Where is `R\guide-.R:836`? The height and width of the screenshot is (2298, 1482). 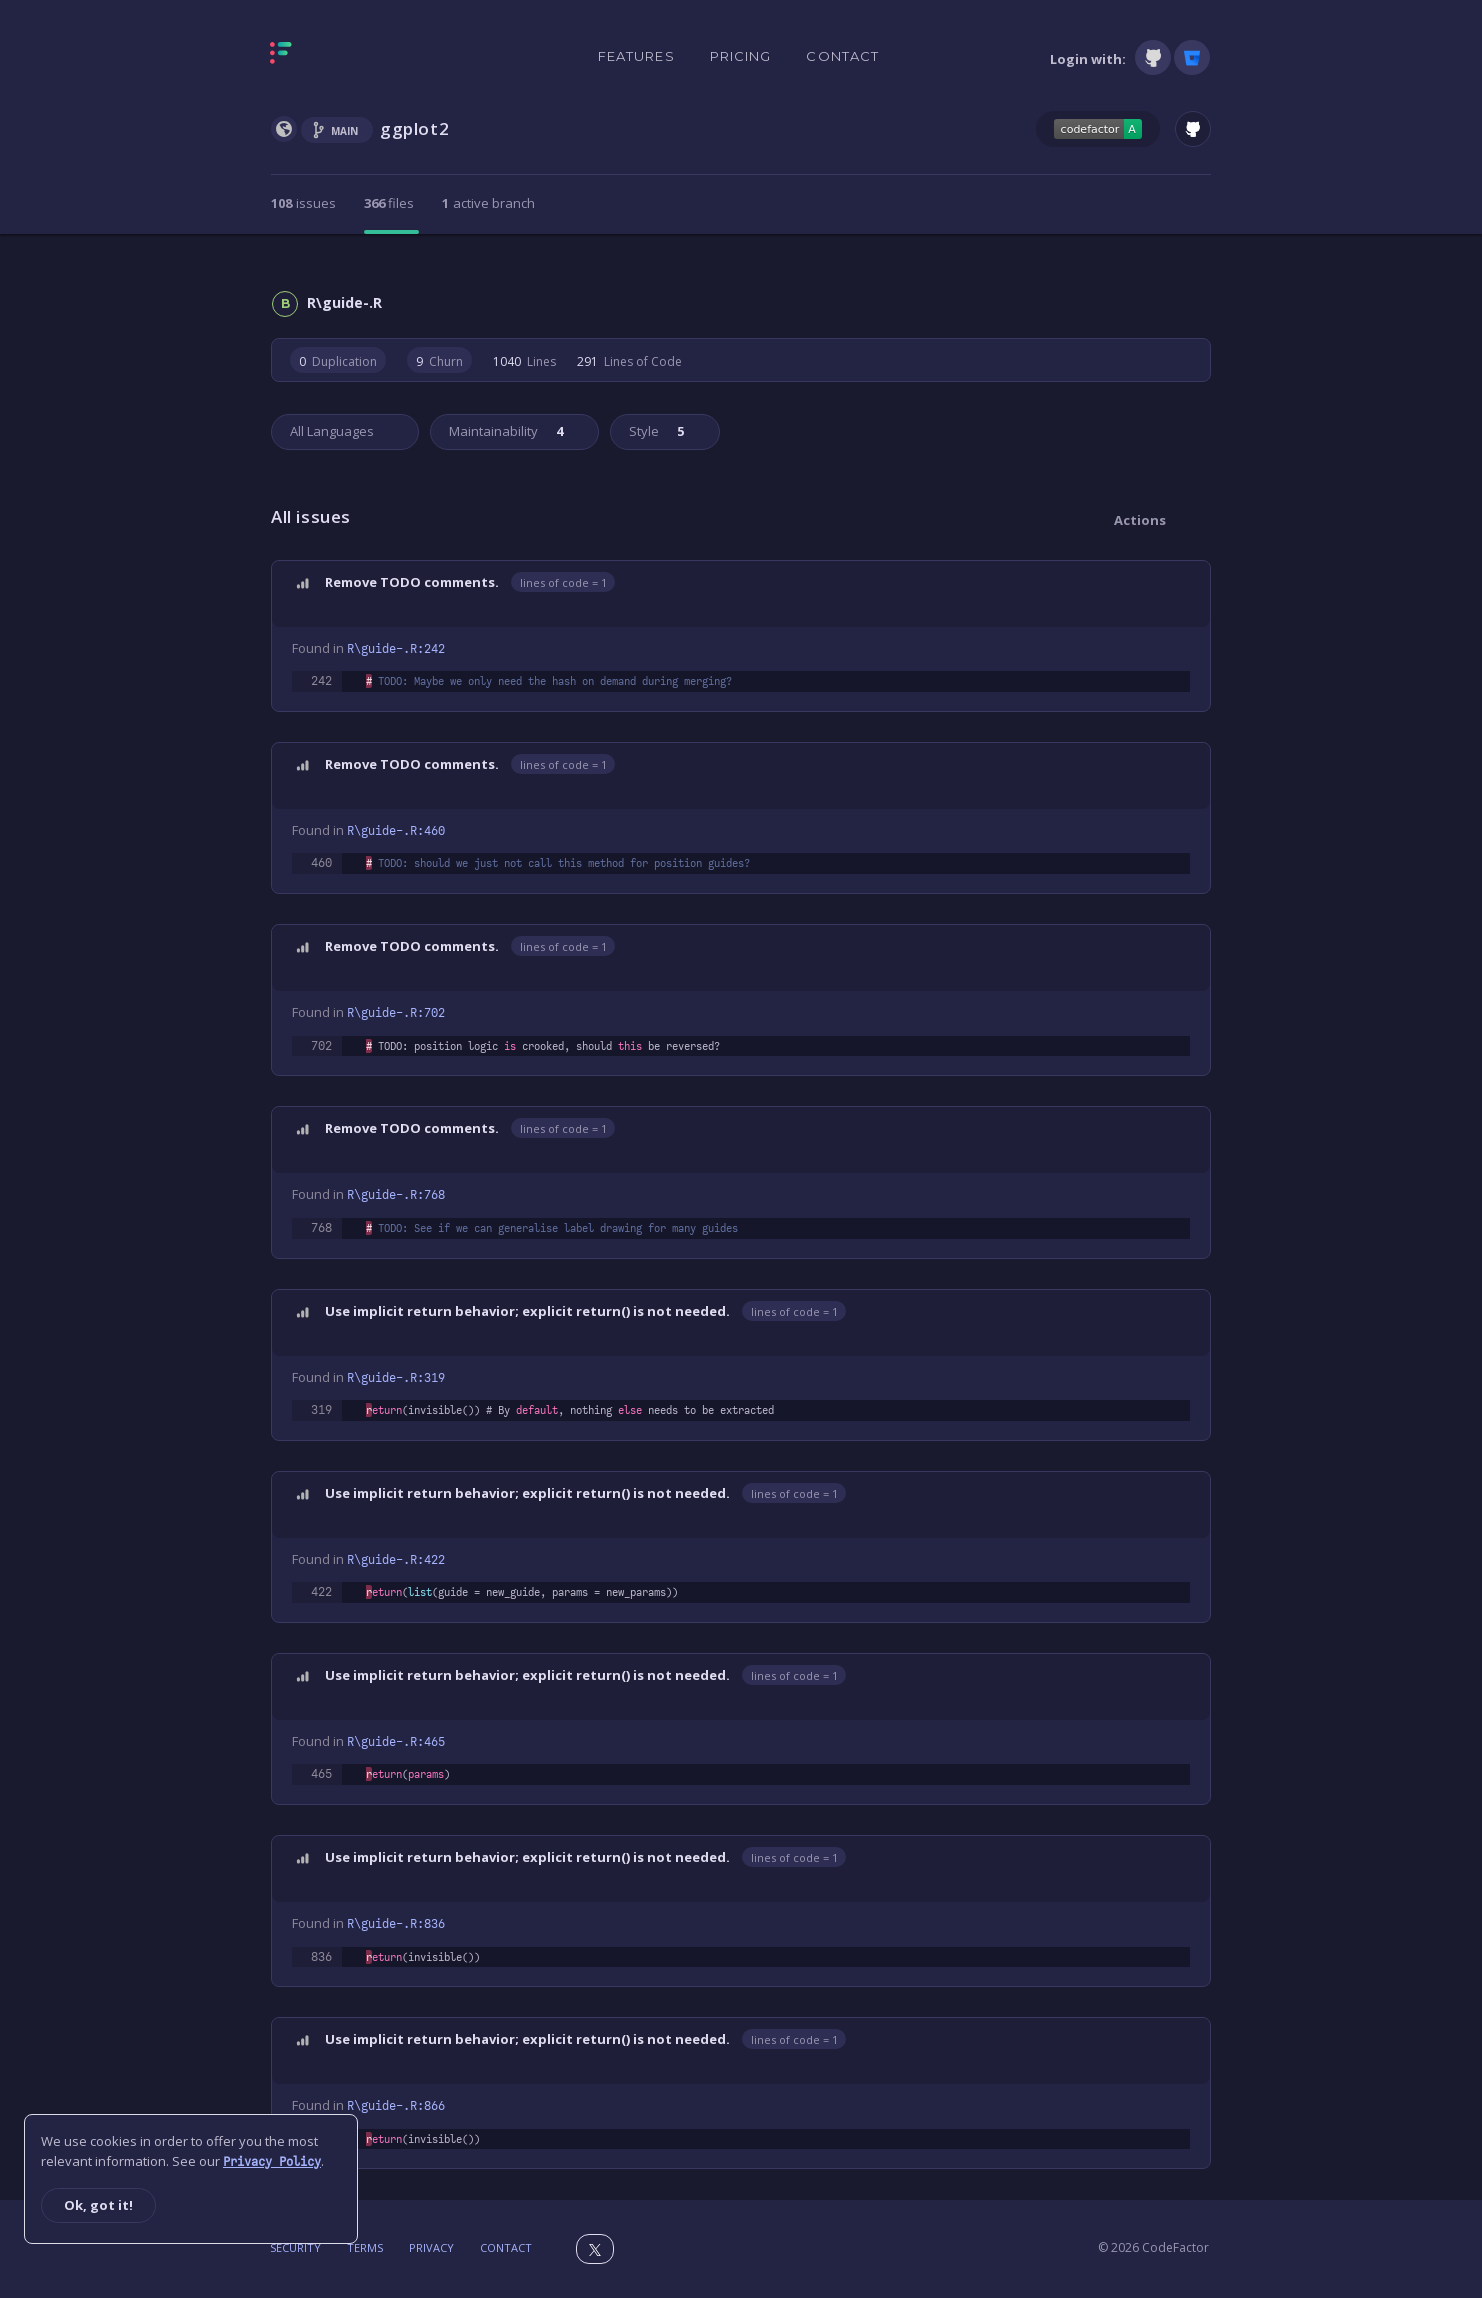
R\guide-.R:836 is located at coordinates (396, 1924).